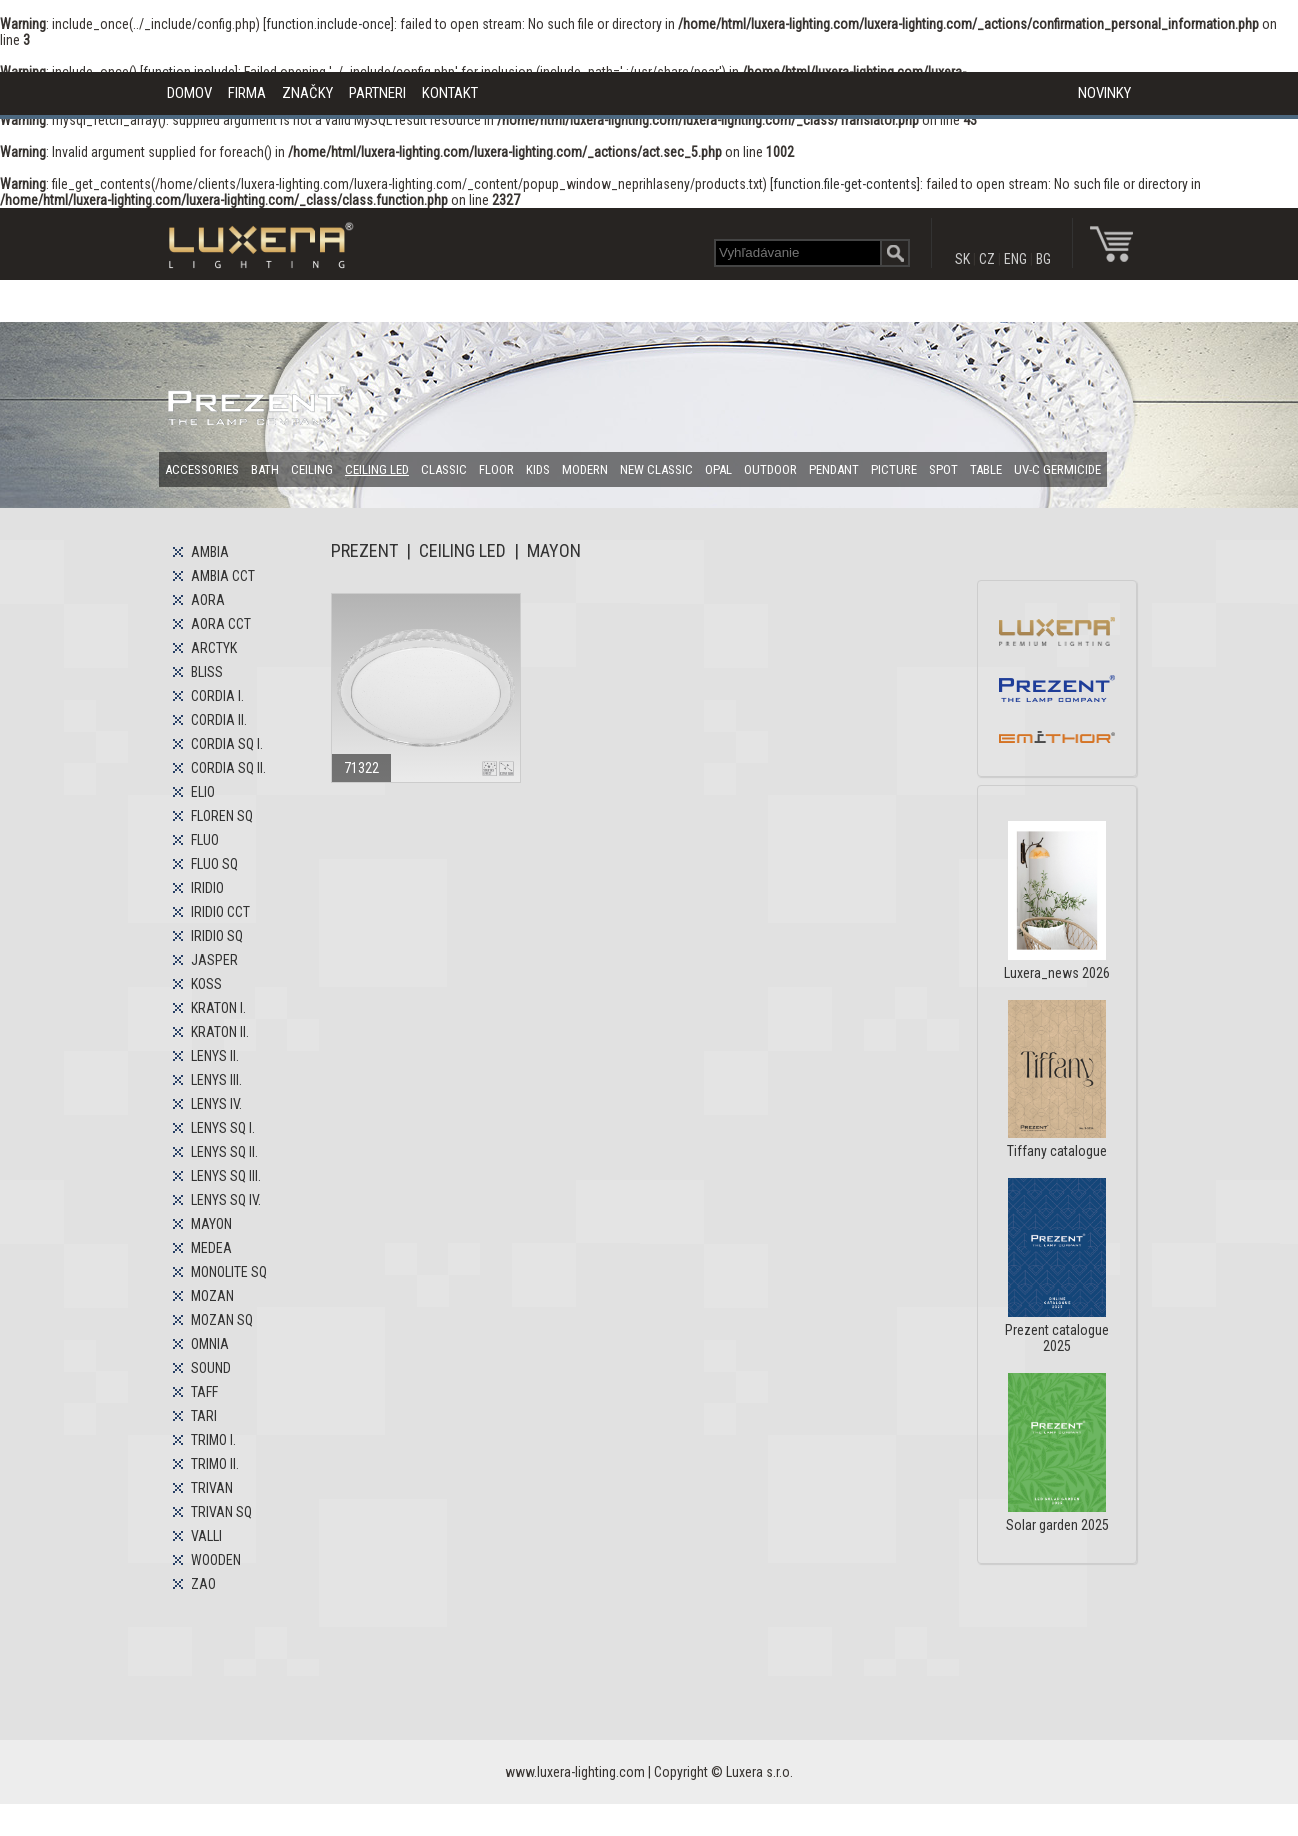 This screenshot has height=1836, width=1298. Describe the element at coordinates (203, 1584) in the screenshot. I see `ZAO` at that location.